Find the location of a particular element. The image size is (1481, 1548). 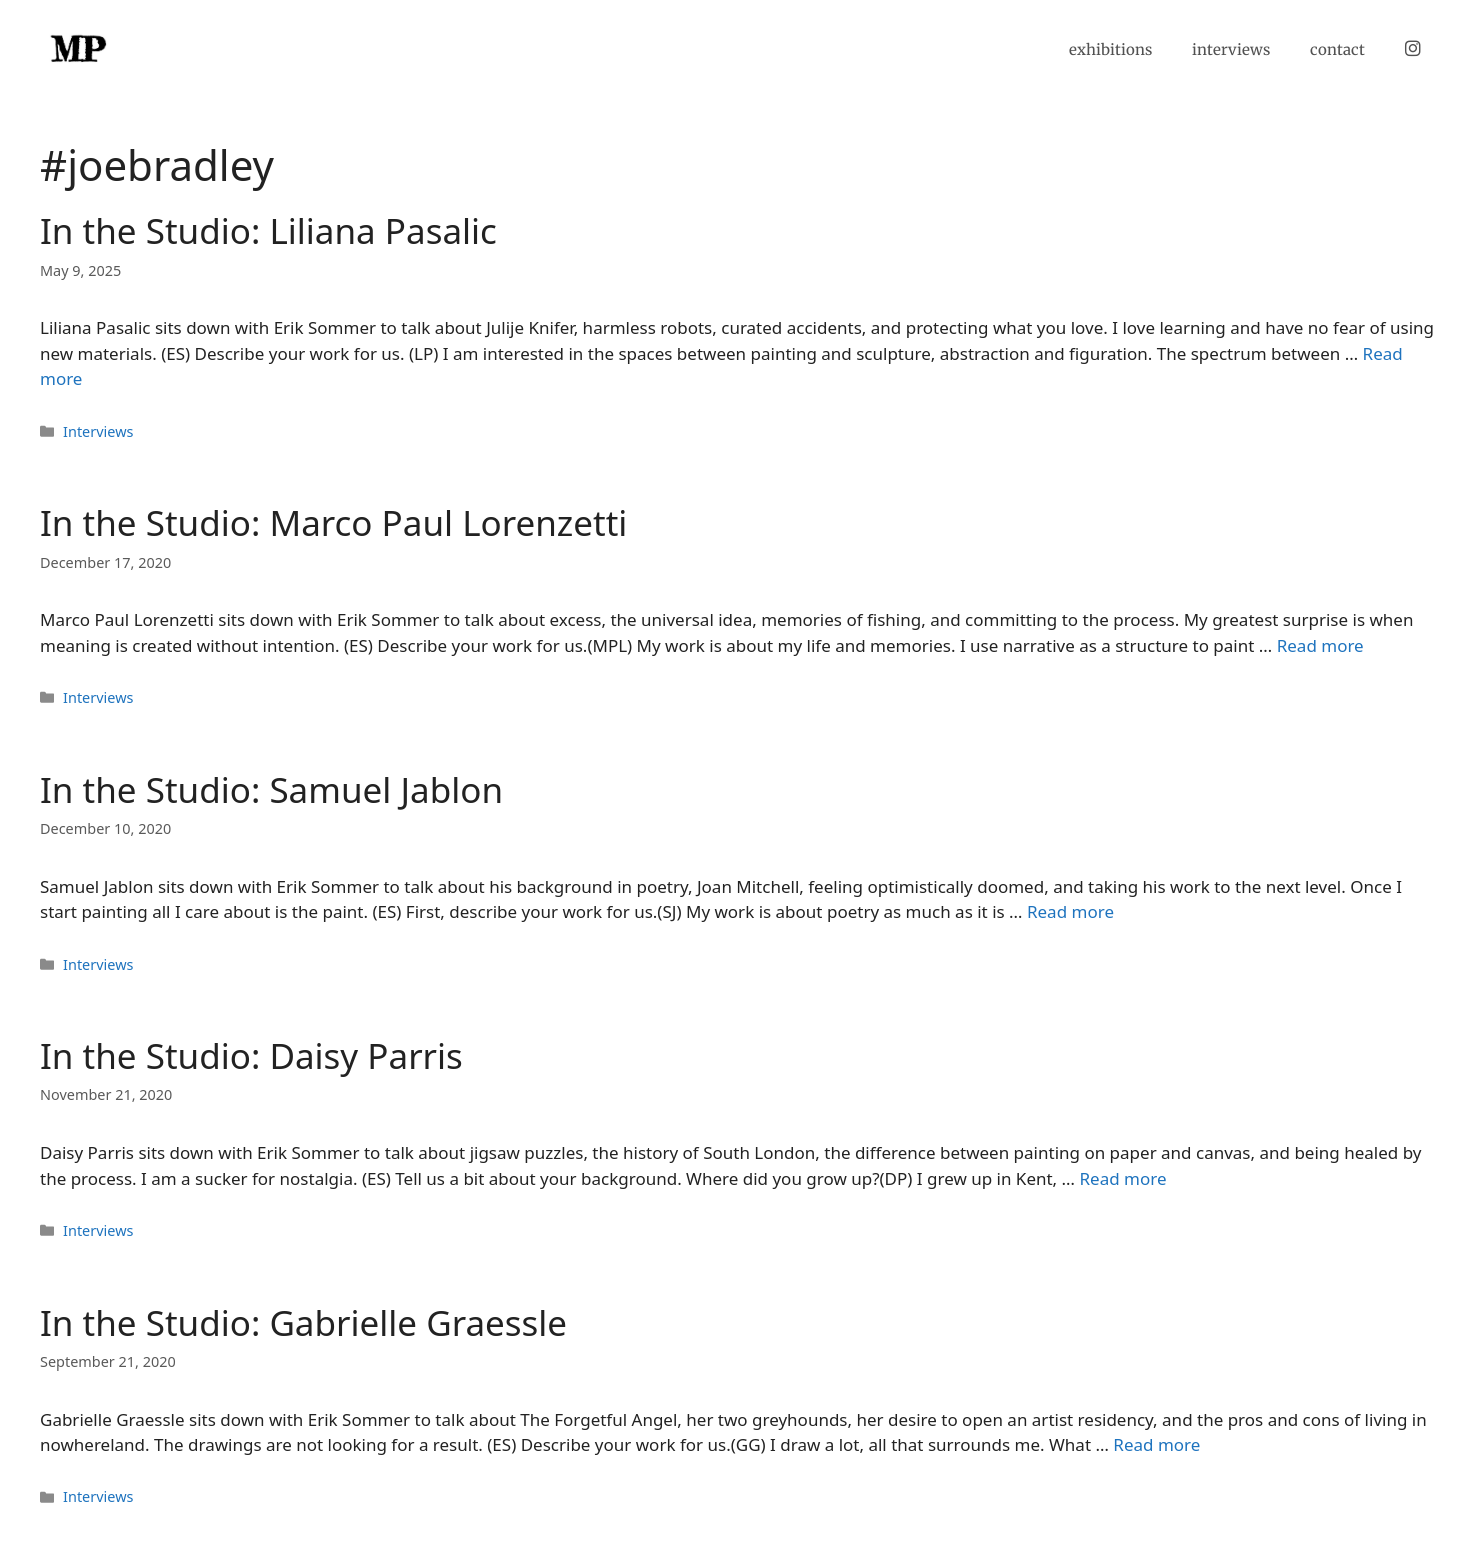

Interviews is located at coordinates (98, 431).